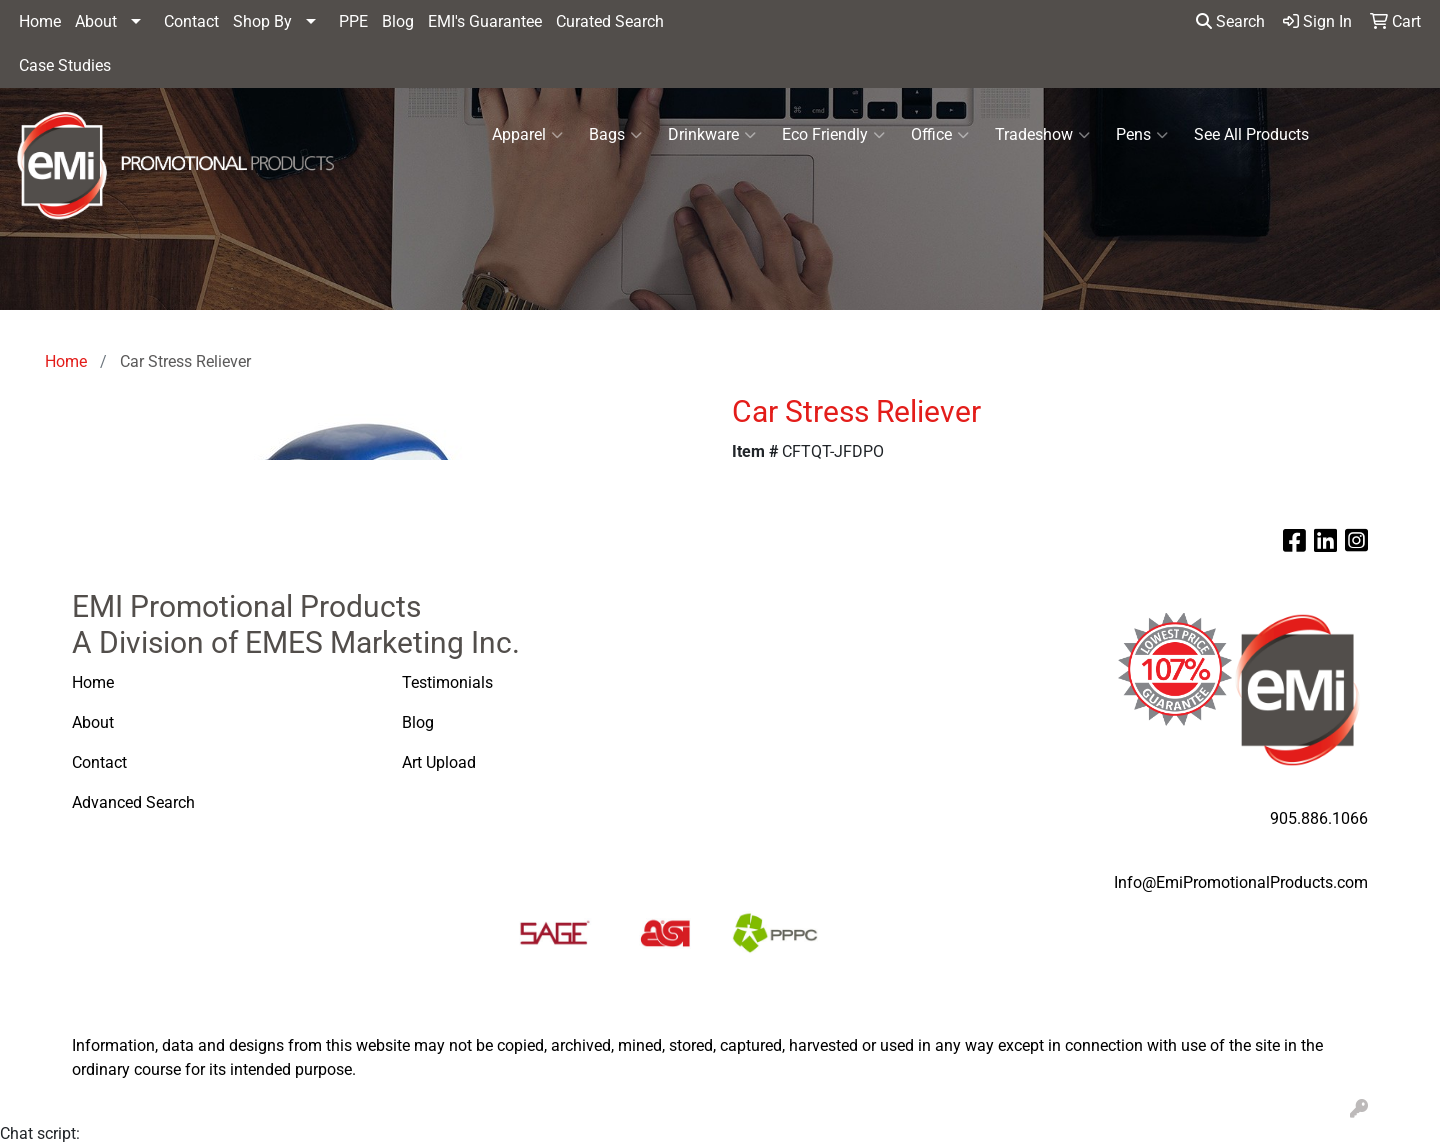 The width and height of the screenshot is (1440, 1146). I want to click on Testimonials, so click(447, 682).